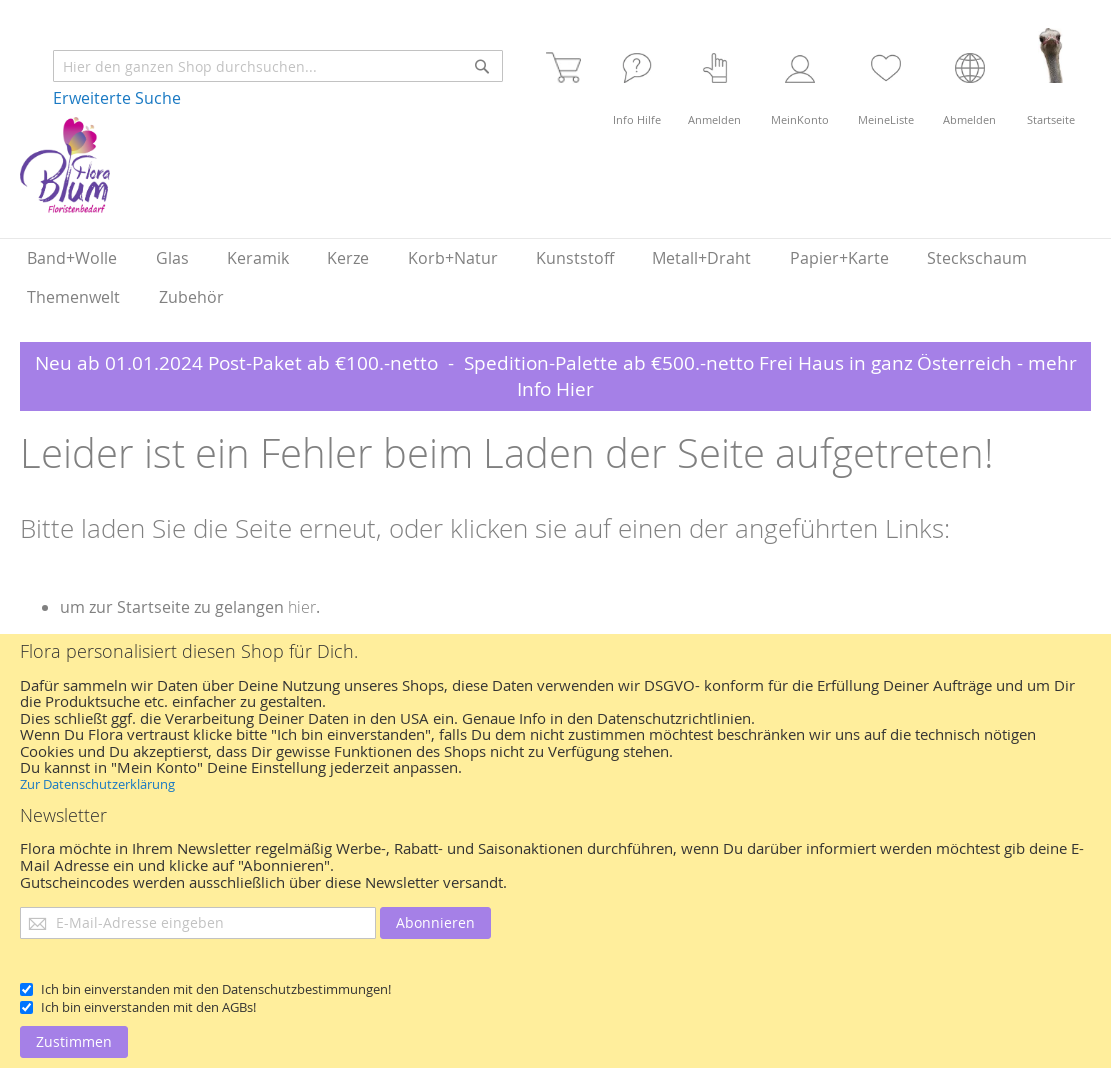 The width and height of the screenshot is (1111, 1068). What do you see at coordinates (117, 98) in the screenshot?
I see `Erweiterte Suche` at bounding box center [117, 98].